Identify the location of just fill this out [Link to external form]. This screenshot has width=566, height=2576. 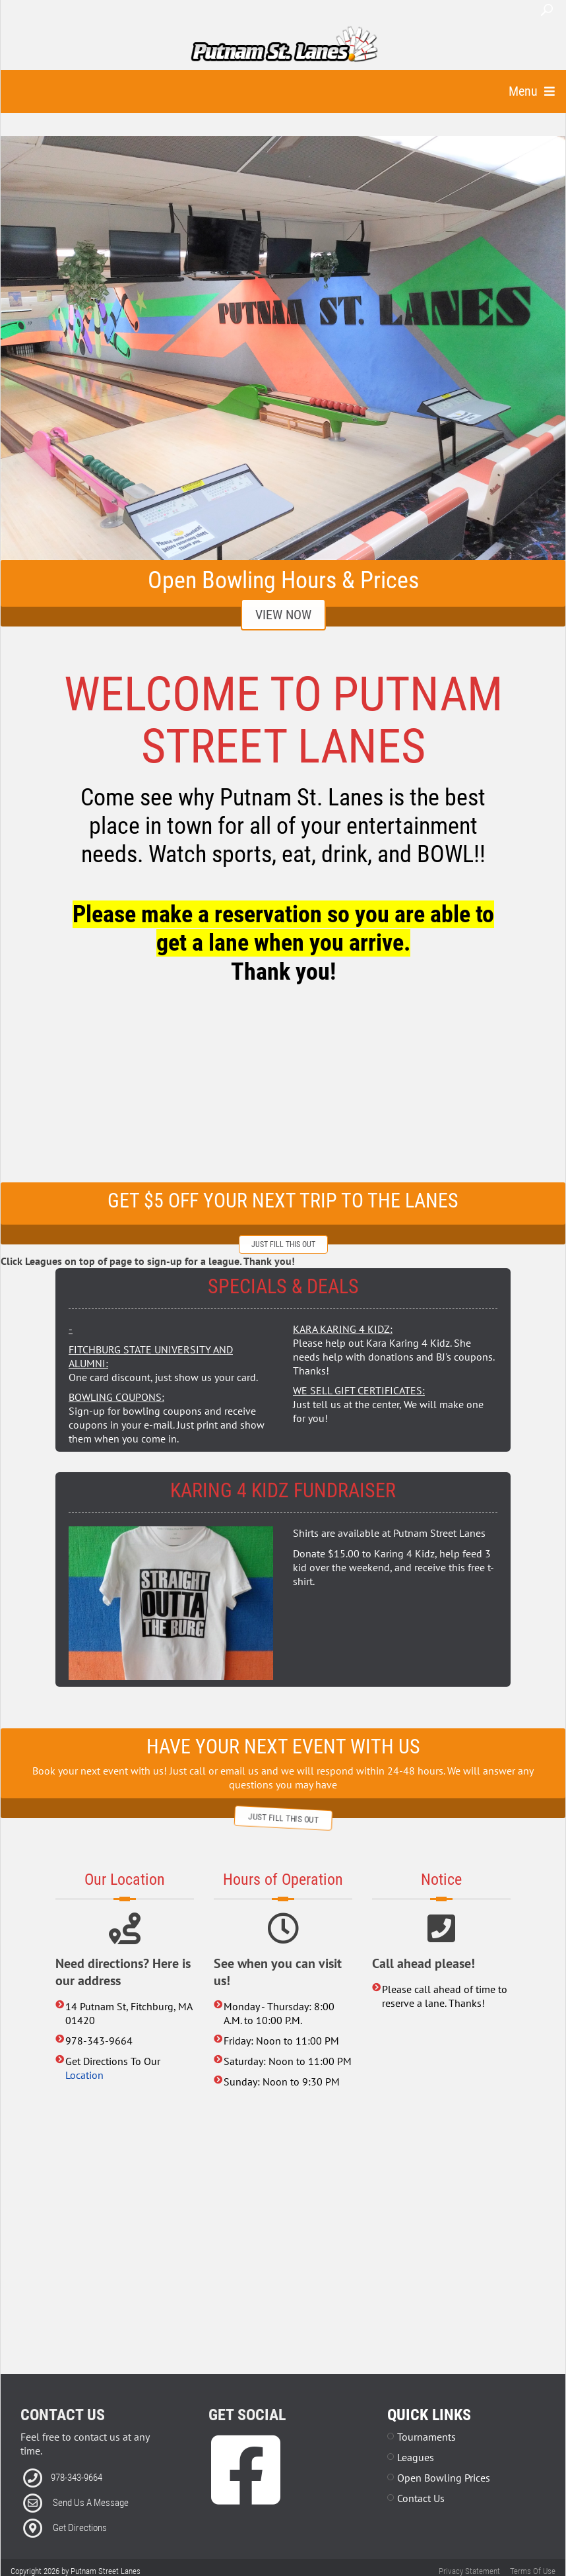
(283, 1244).